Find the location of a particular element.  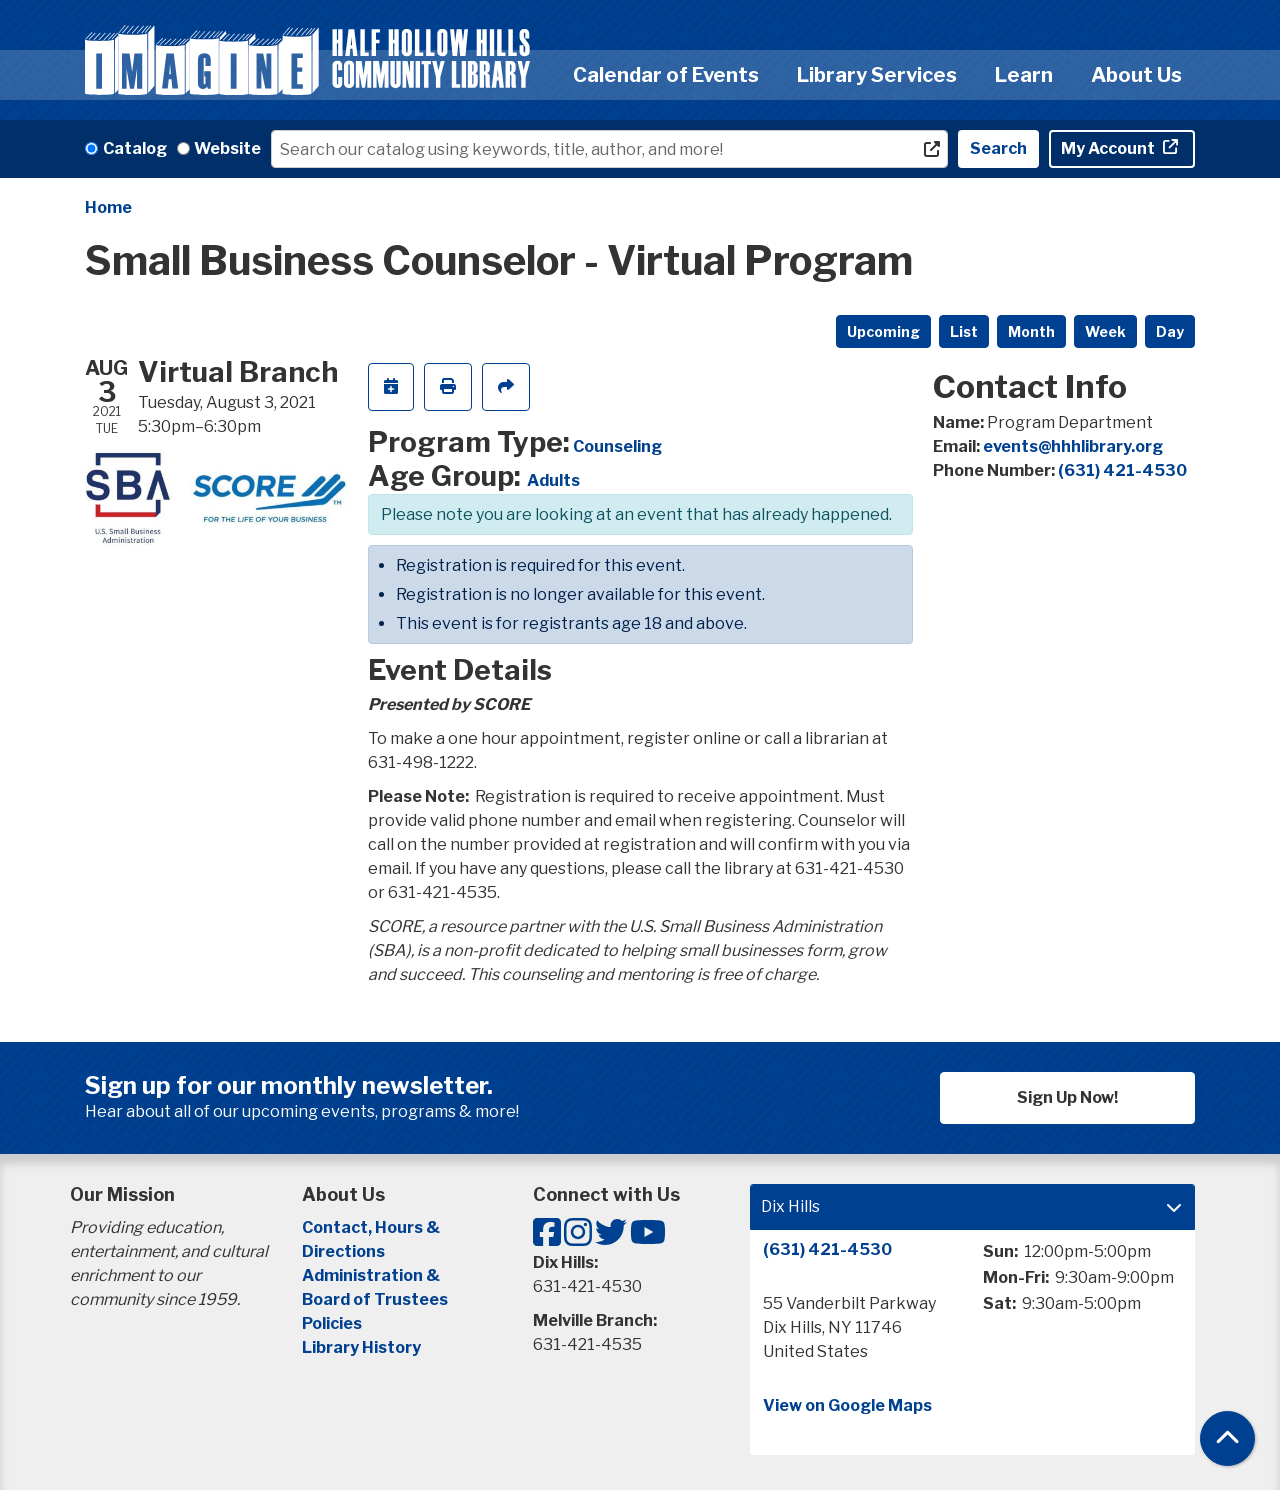

My Account is located at coordinates (1109, 148).